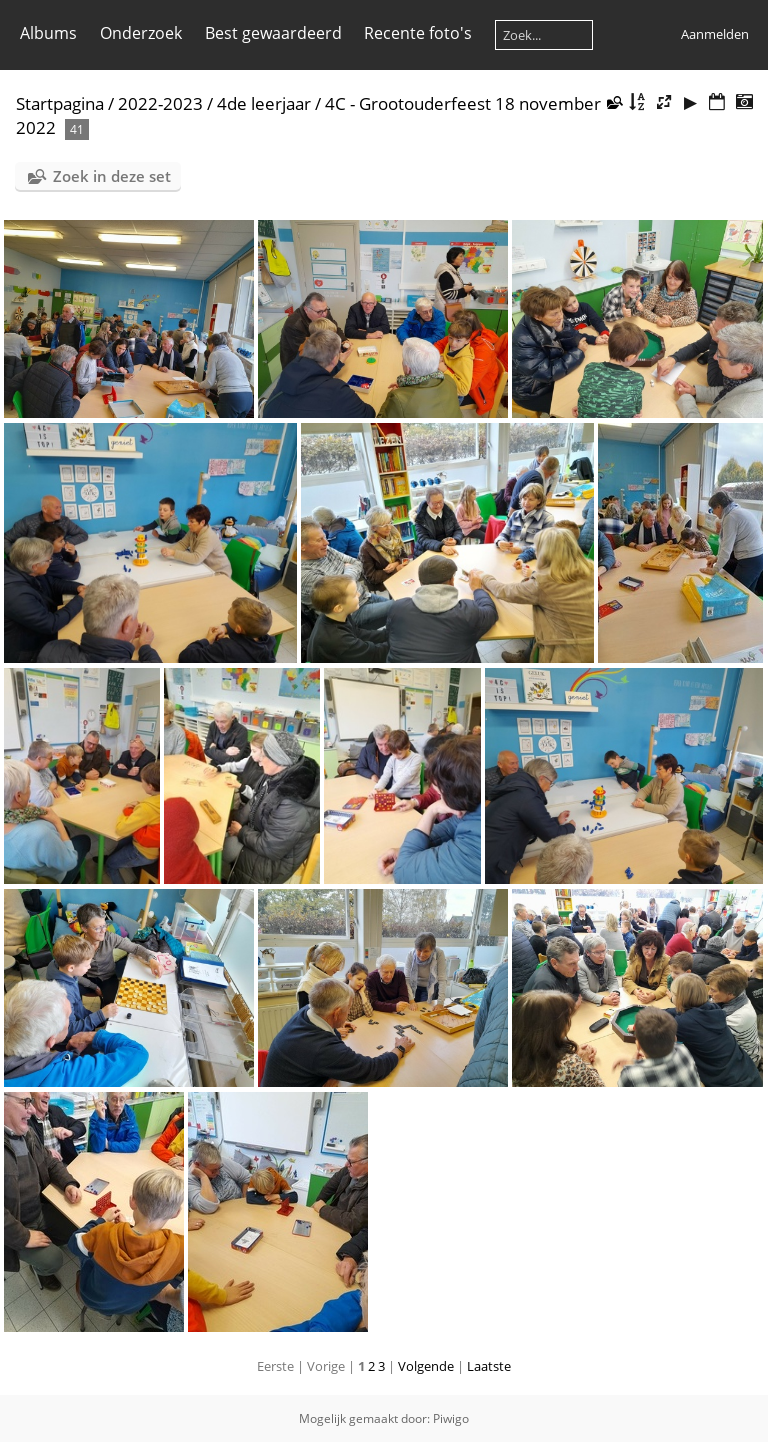 This screenshot has width=768, height=1442. What do you see at coordinates (451, 1418) in the screenshot?
I see `Piwigo` at bounding box center [451, 1418].